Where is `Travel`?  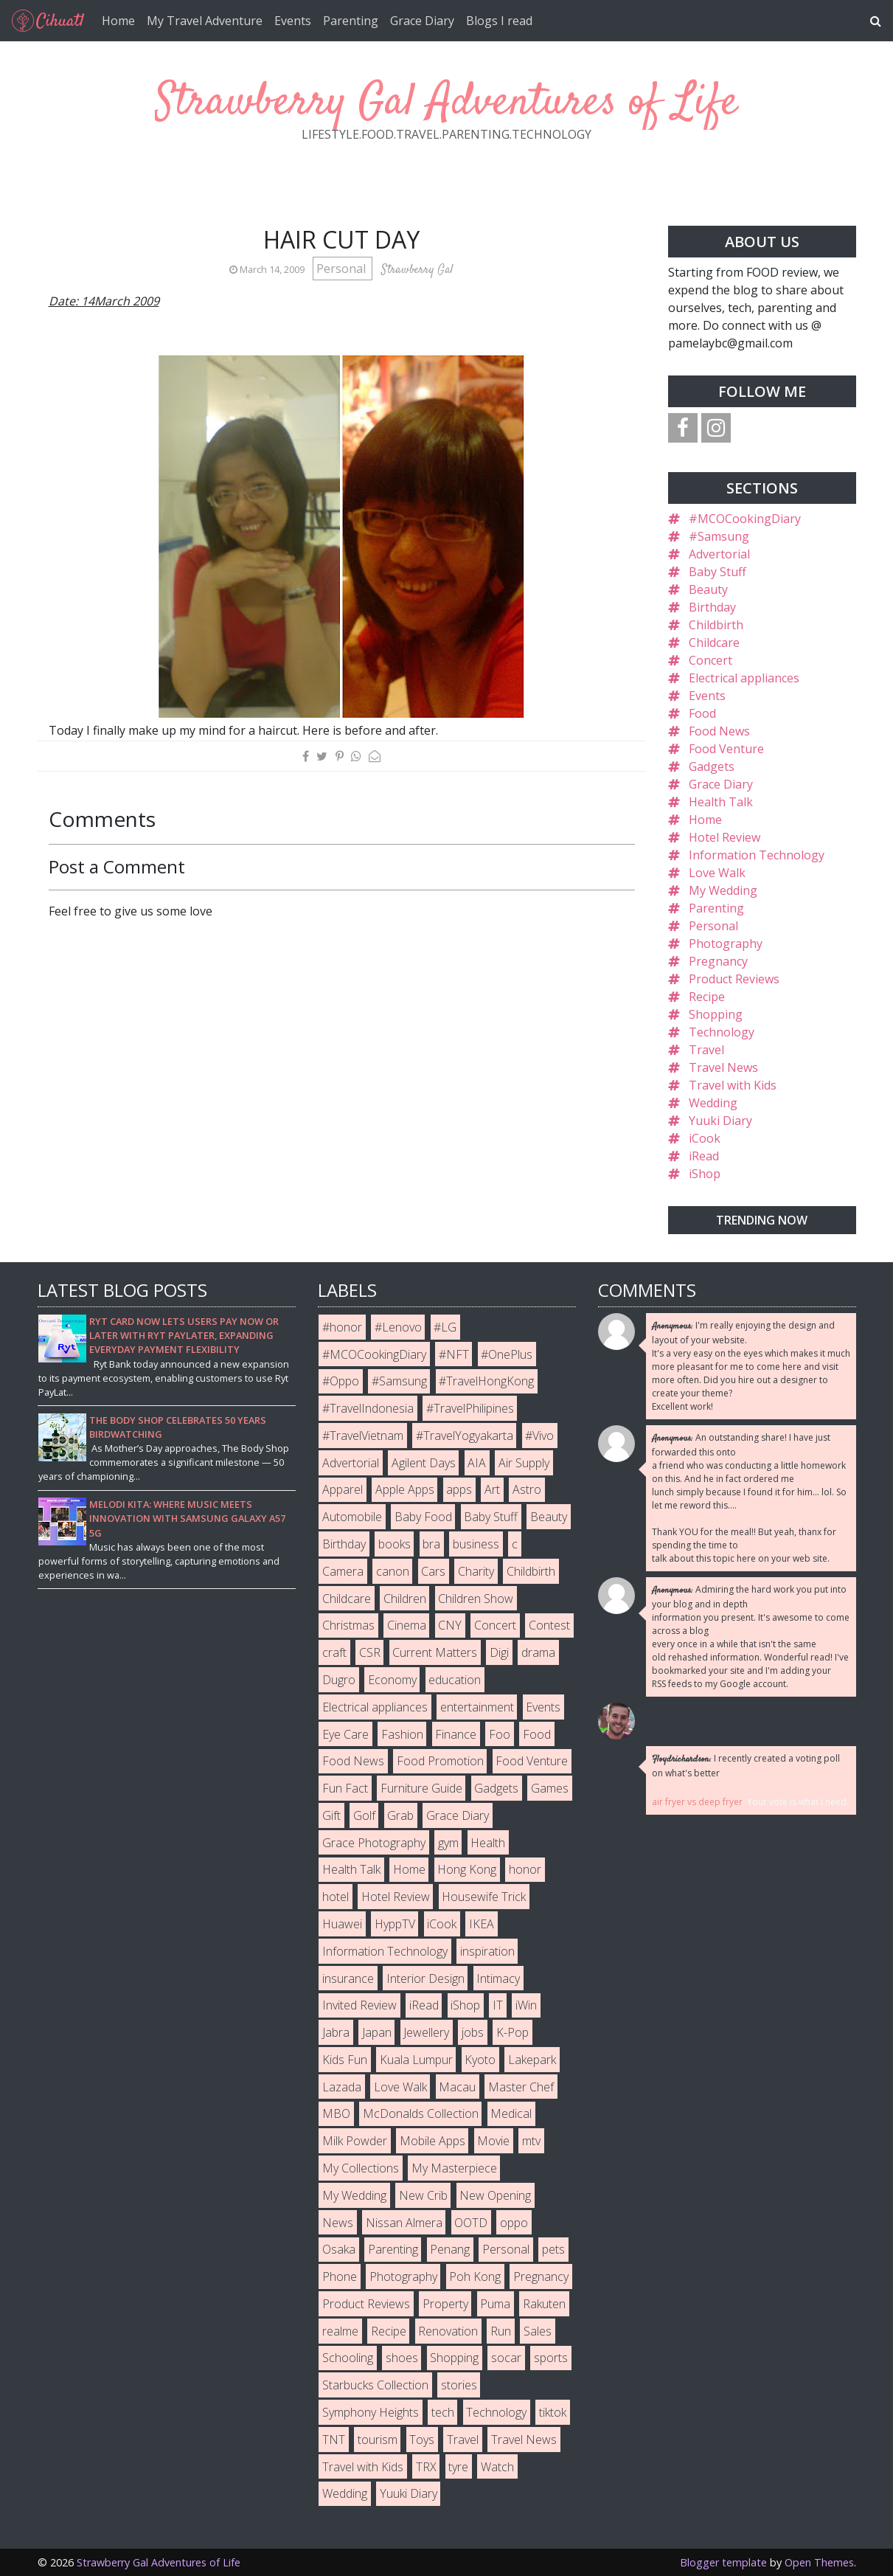 Travel is located at coordinates (706, 1050).